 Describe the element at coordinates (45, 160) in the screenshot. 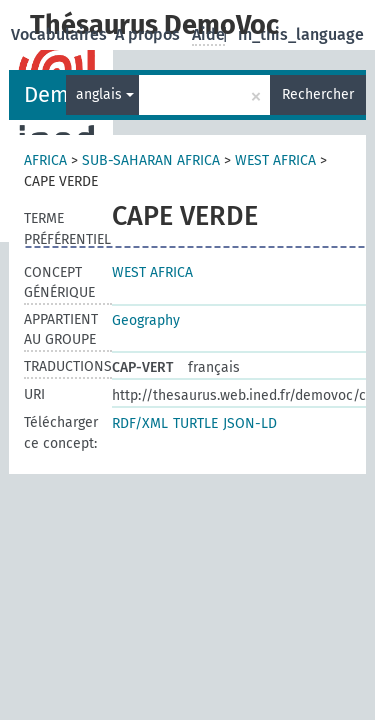

I see `AFRICA` at that location.